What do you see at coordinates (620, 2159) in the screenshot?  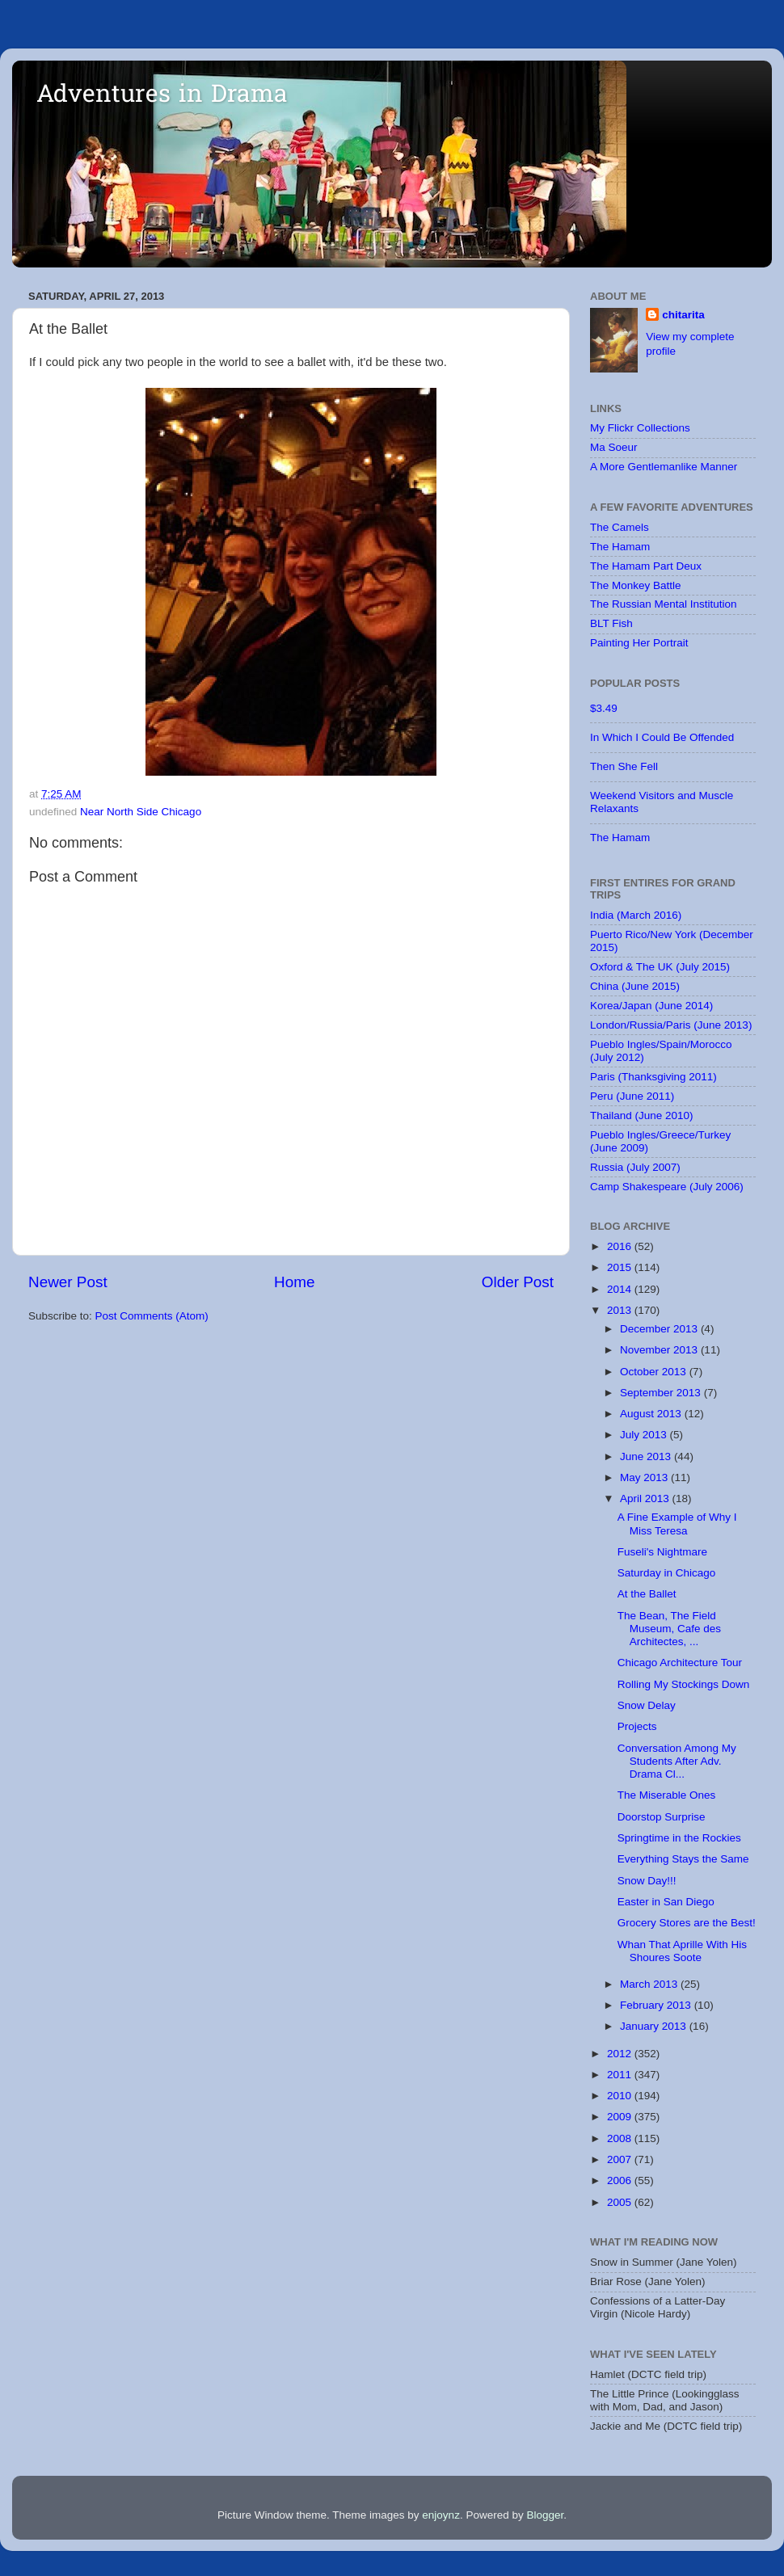 I see `2007` at bounding box center [620, 2159].